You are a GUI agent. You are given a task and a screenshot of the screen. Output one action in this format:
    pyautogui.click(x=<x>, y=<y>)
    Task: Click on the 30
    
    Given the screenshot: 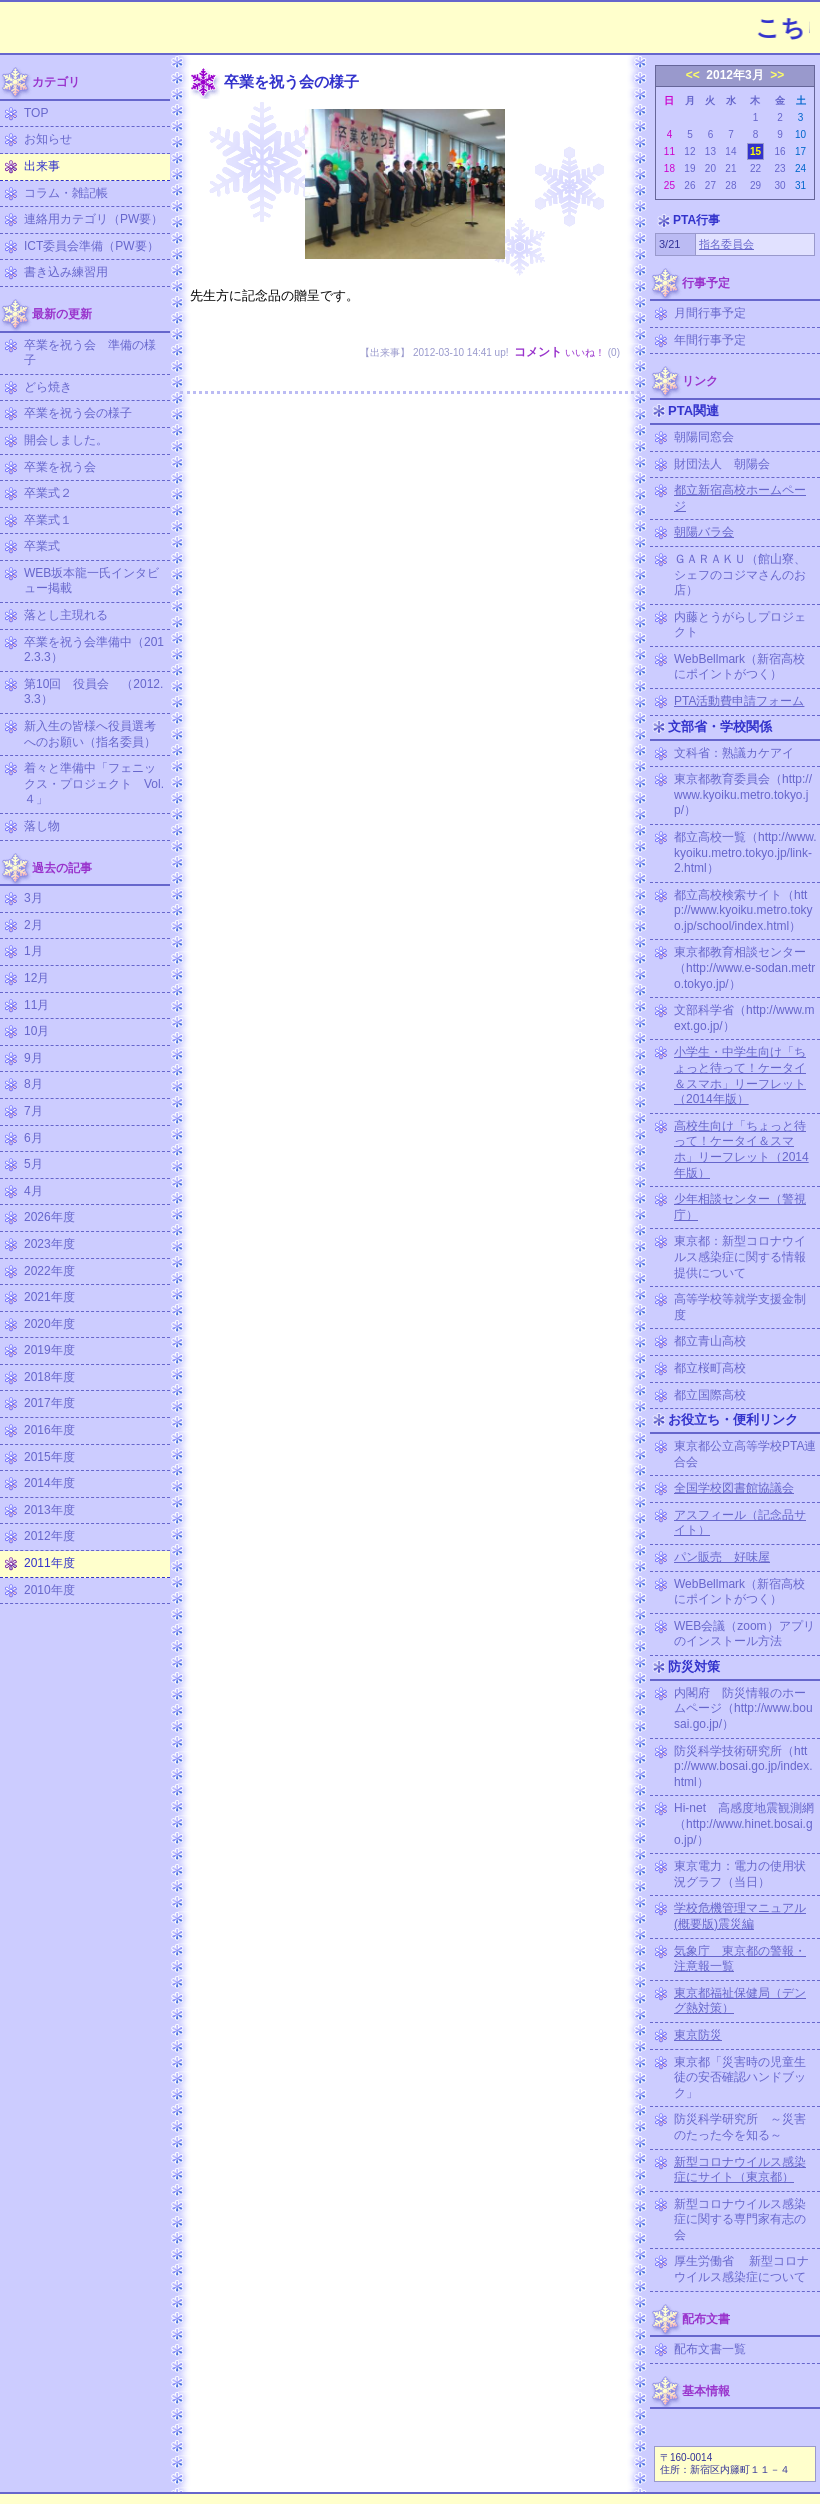 What is the action you would take?
    pyautogui.click(x=779, y=185)
    